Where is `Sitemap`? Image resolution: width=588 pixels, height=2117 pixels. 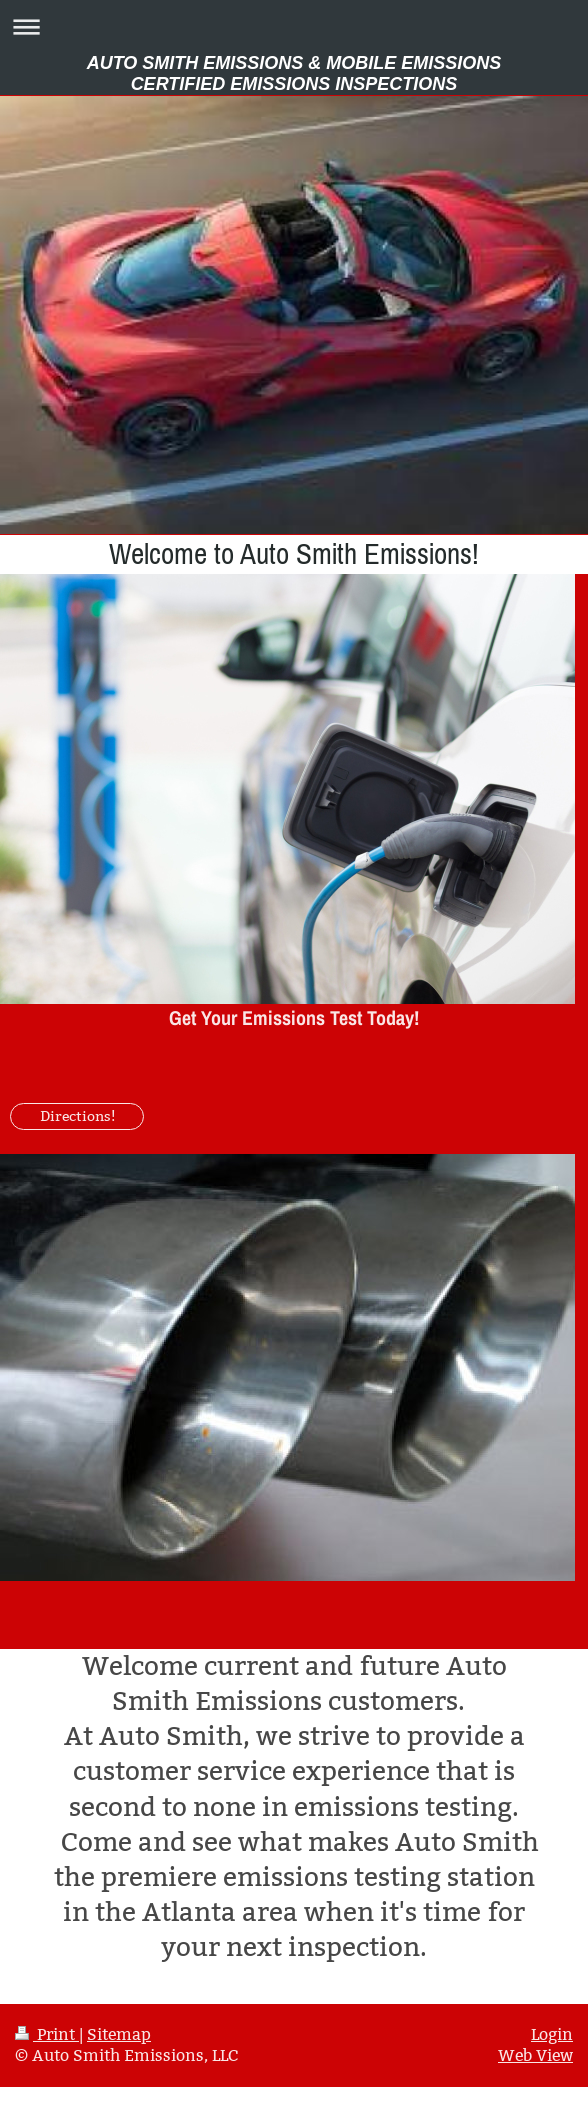
Sitemap is located at coordinates (119, 2034).